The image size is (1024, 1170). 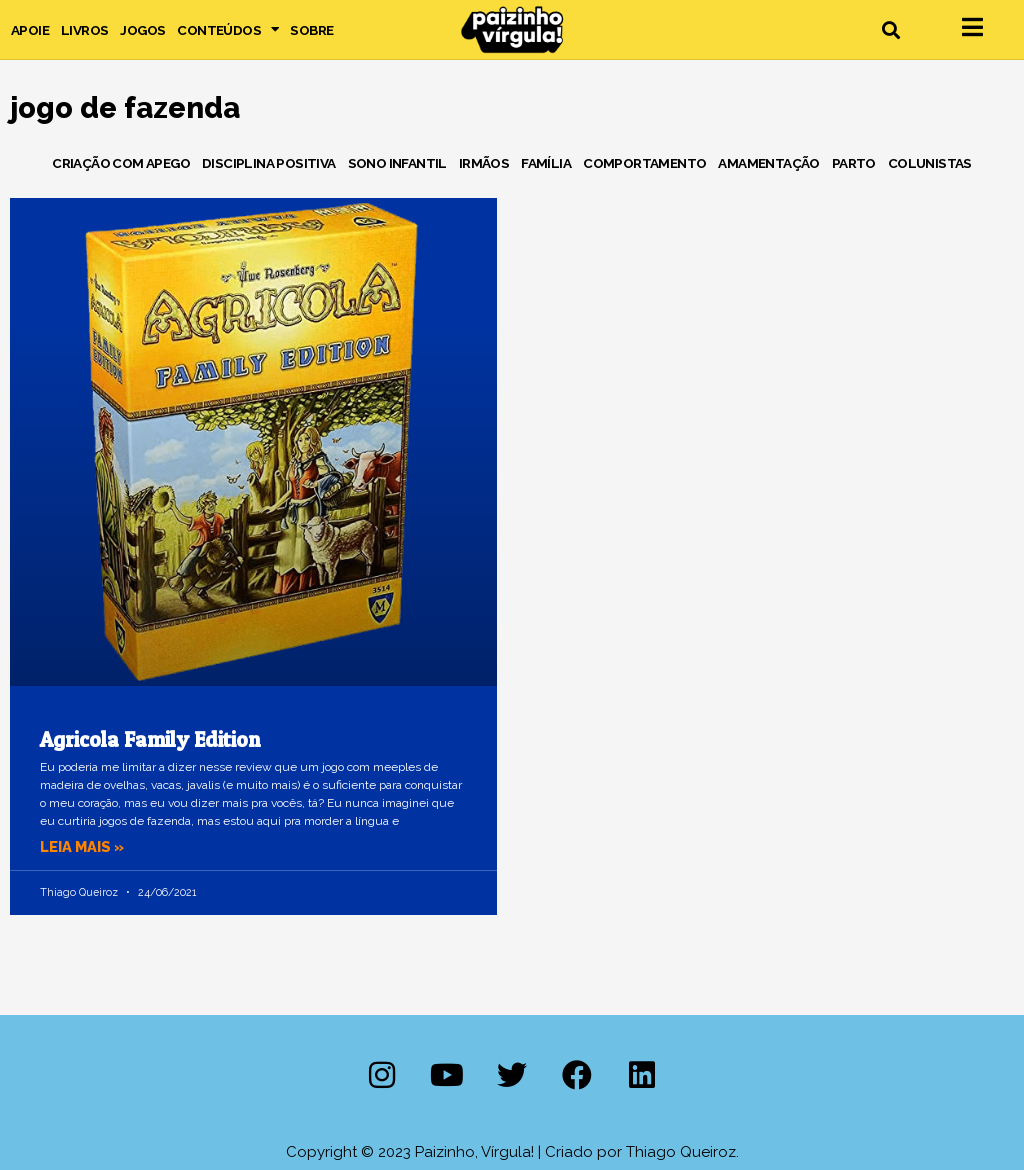 I want to click on Irmãos, so click(x=484, y=163).